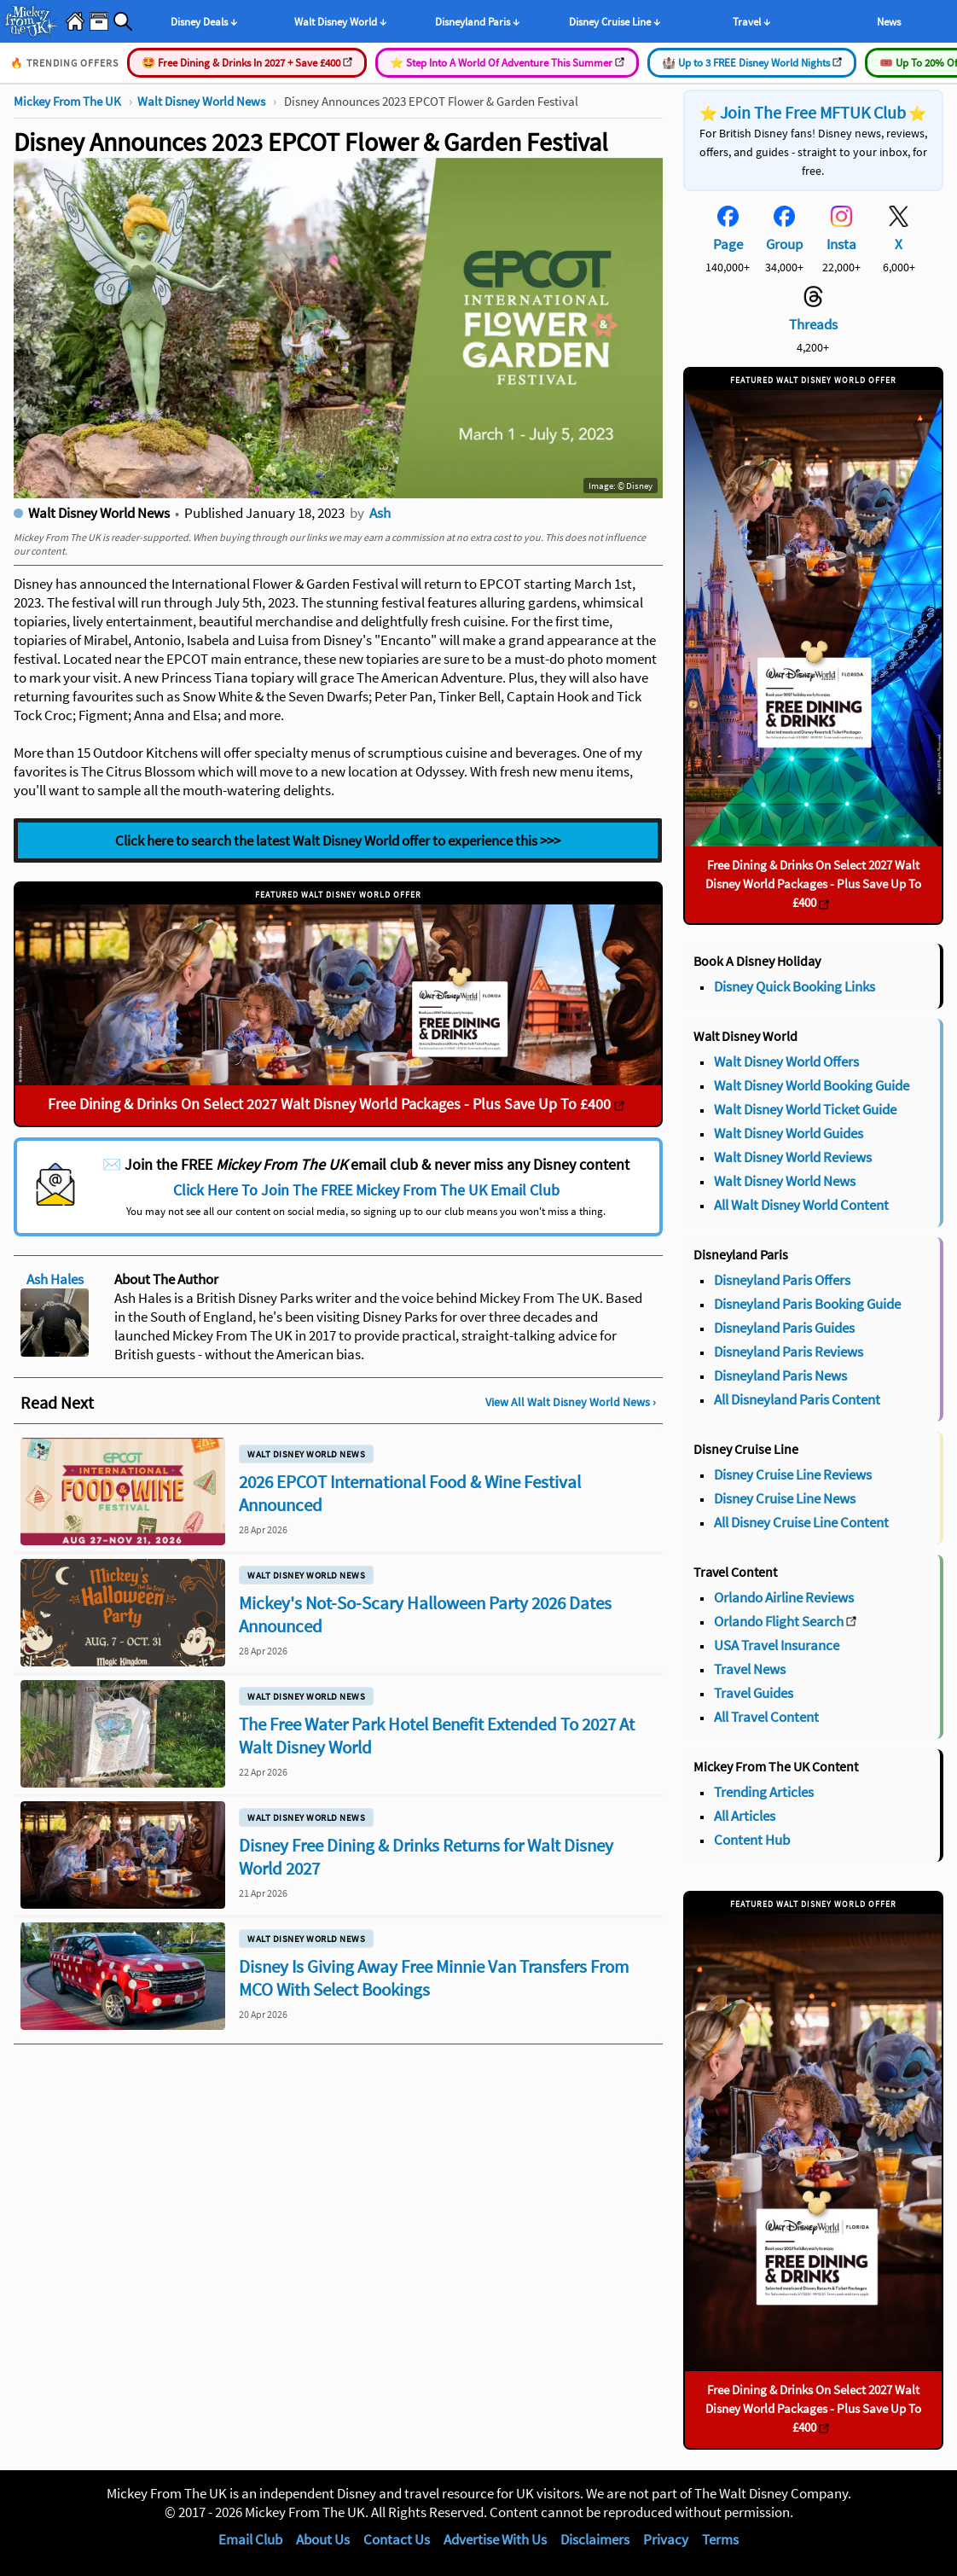  What do you see at coordinates (813, 324) in the screenshot?
I see `Threads` at bounding box center [813, 324].